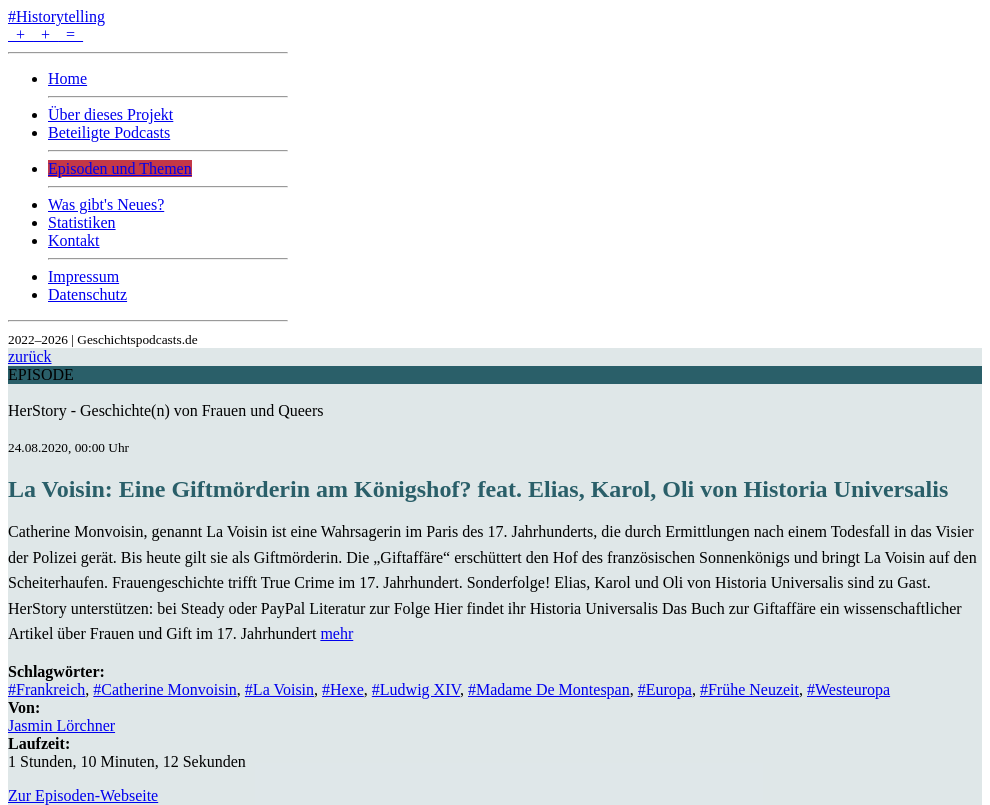  I want to click on #Madame De Montespan, so click(549, 689).